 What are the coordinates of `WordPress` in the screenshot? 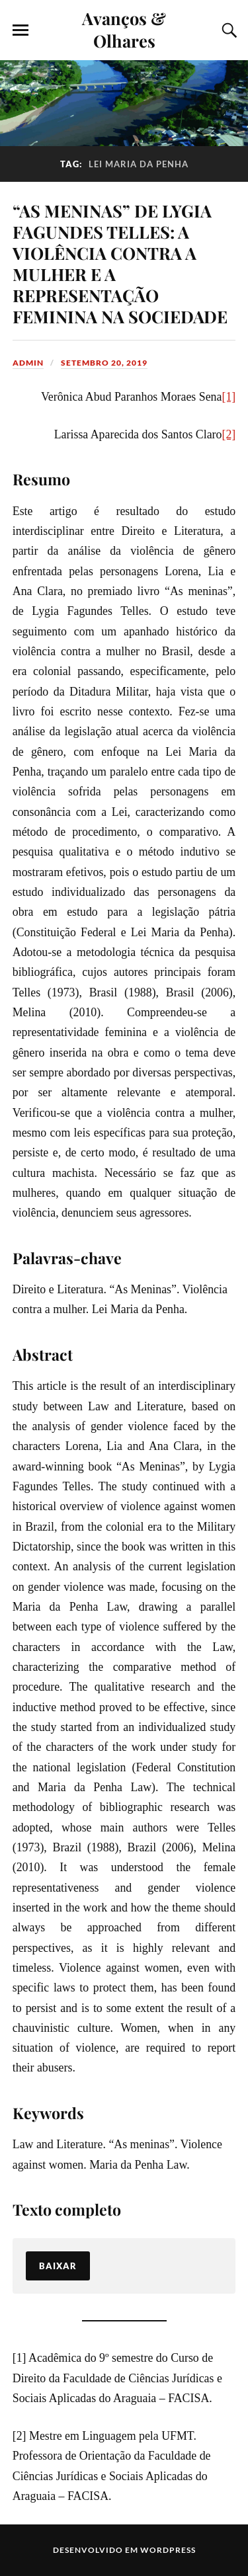 It's located at (168, 2550).